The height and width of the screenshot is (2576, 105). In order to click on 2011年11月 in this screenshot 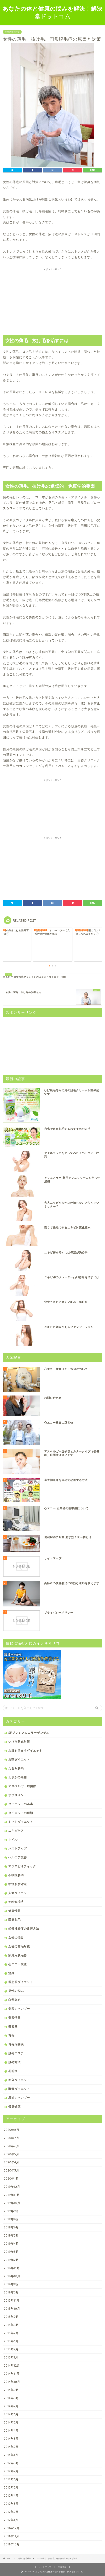, I will do `click(11, 2536)`.